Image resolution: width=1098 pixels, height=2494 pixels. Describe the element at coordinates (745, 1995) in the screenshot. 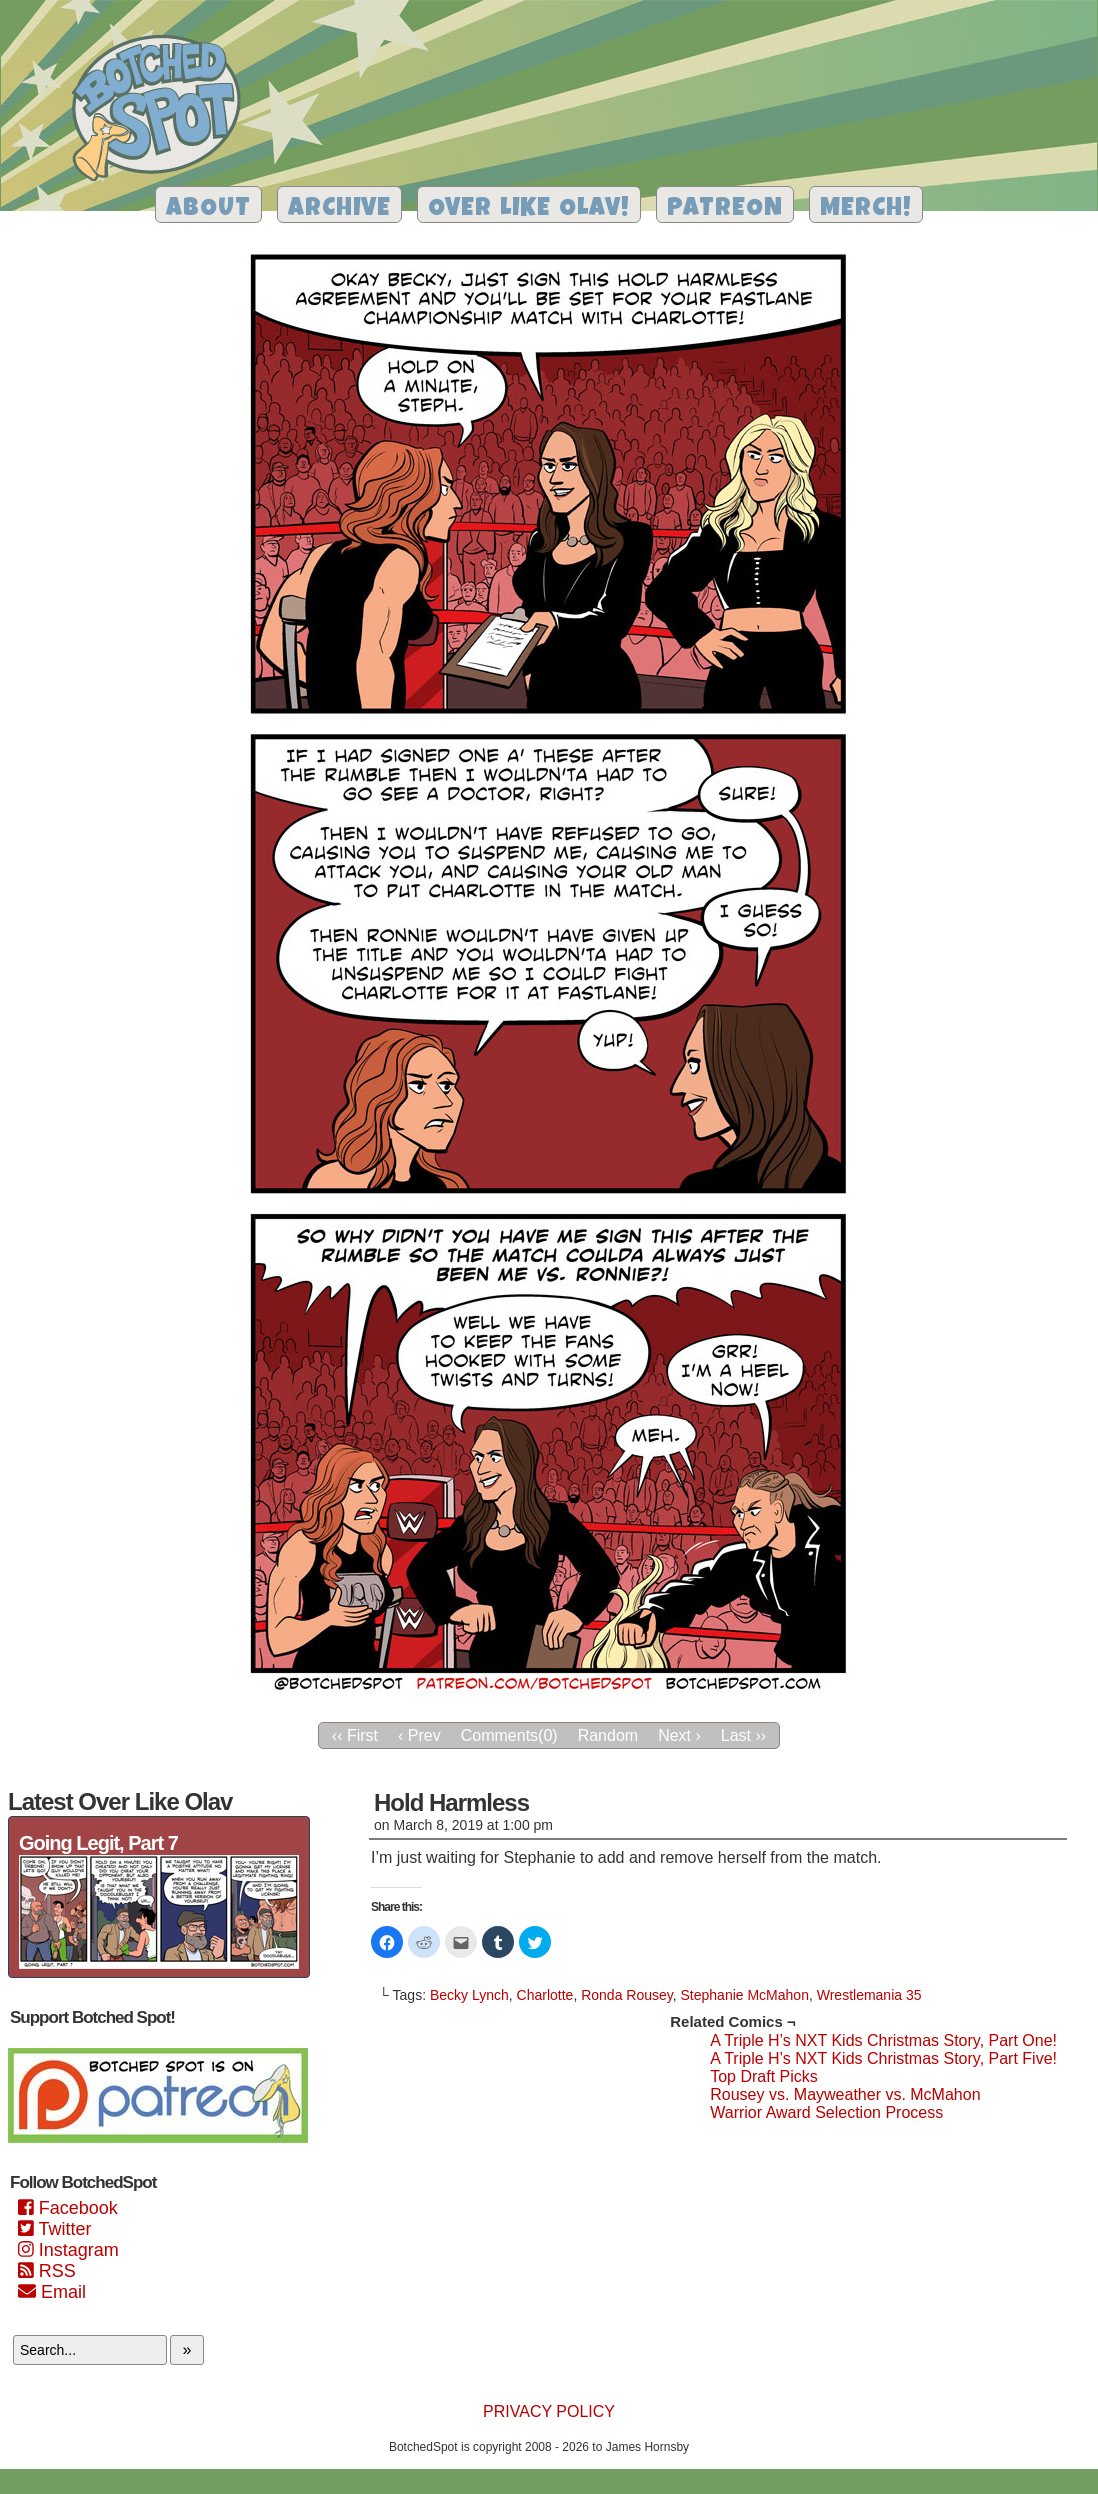

I see `Stephanie McMahon` at that location.